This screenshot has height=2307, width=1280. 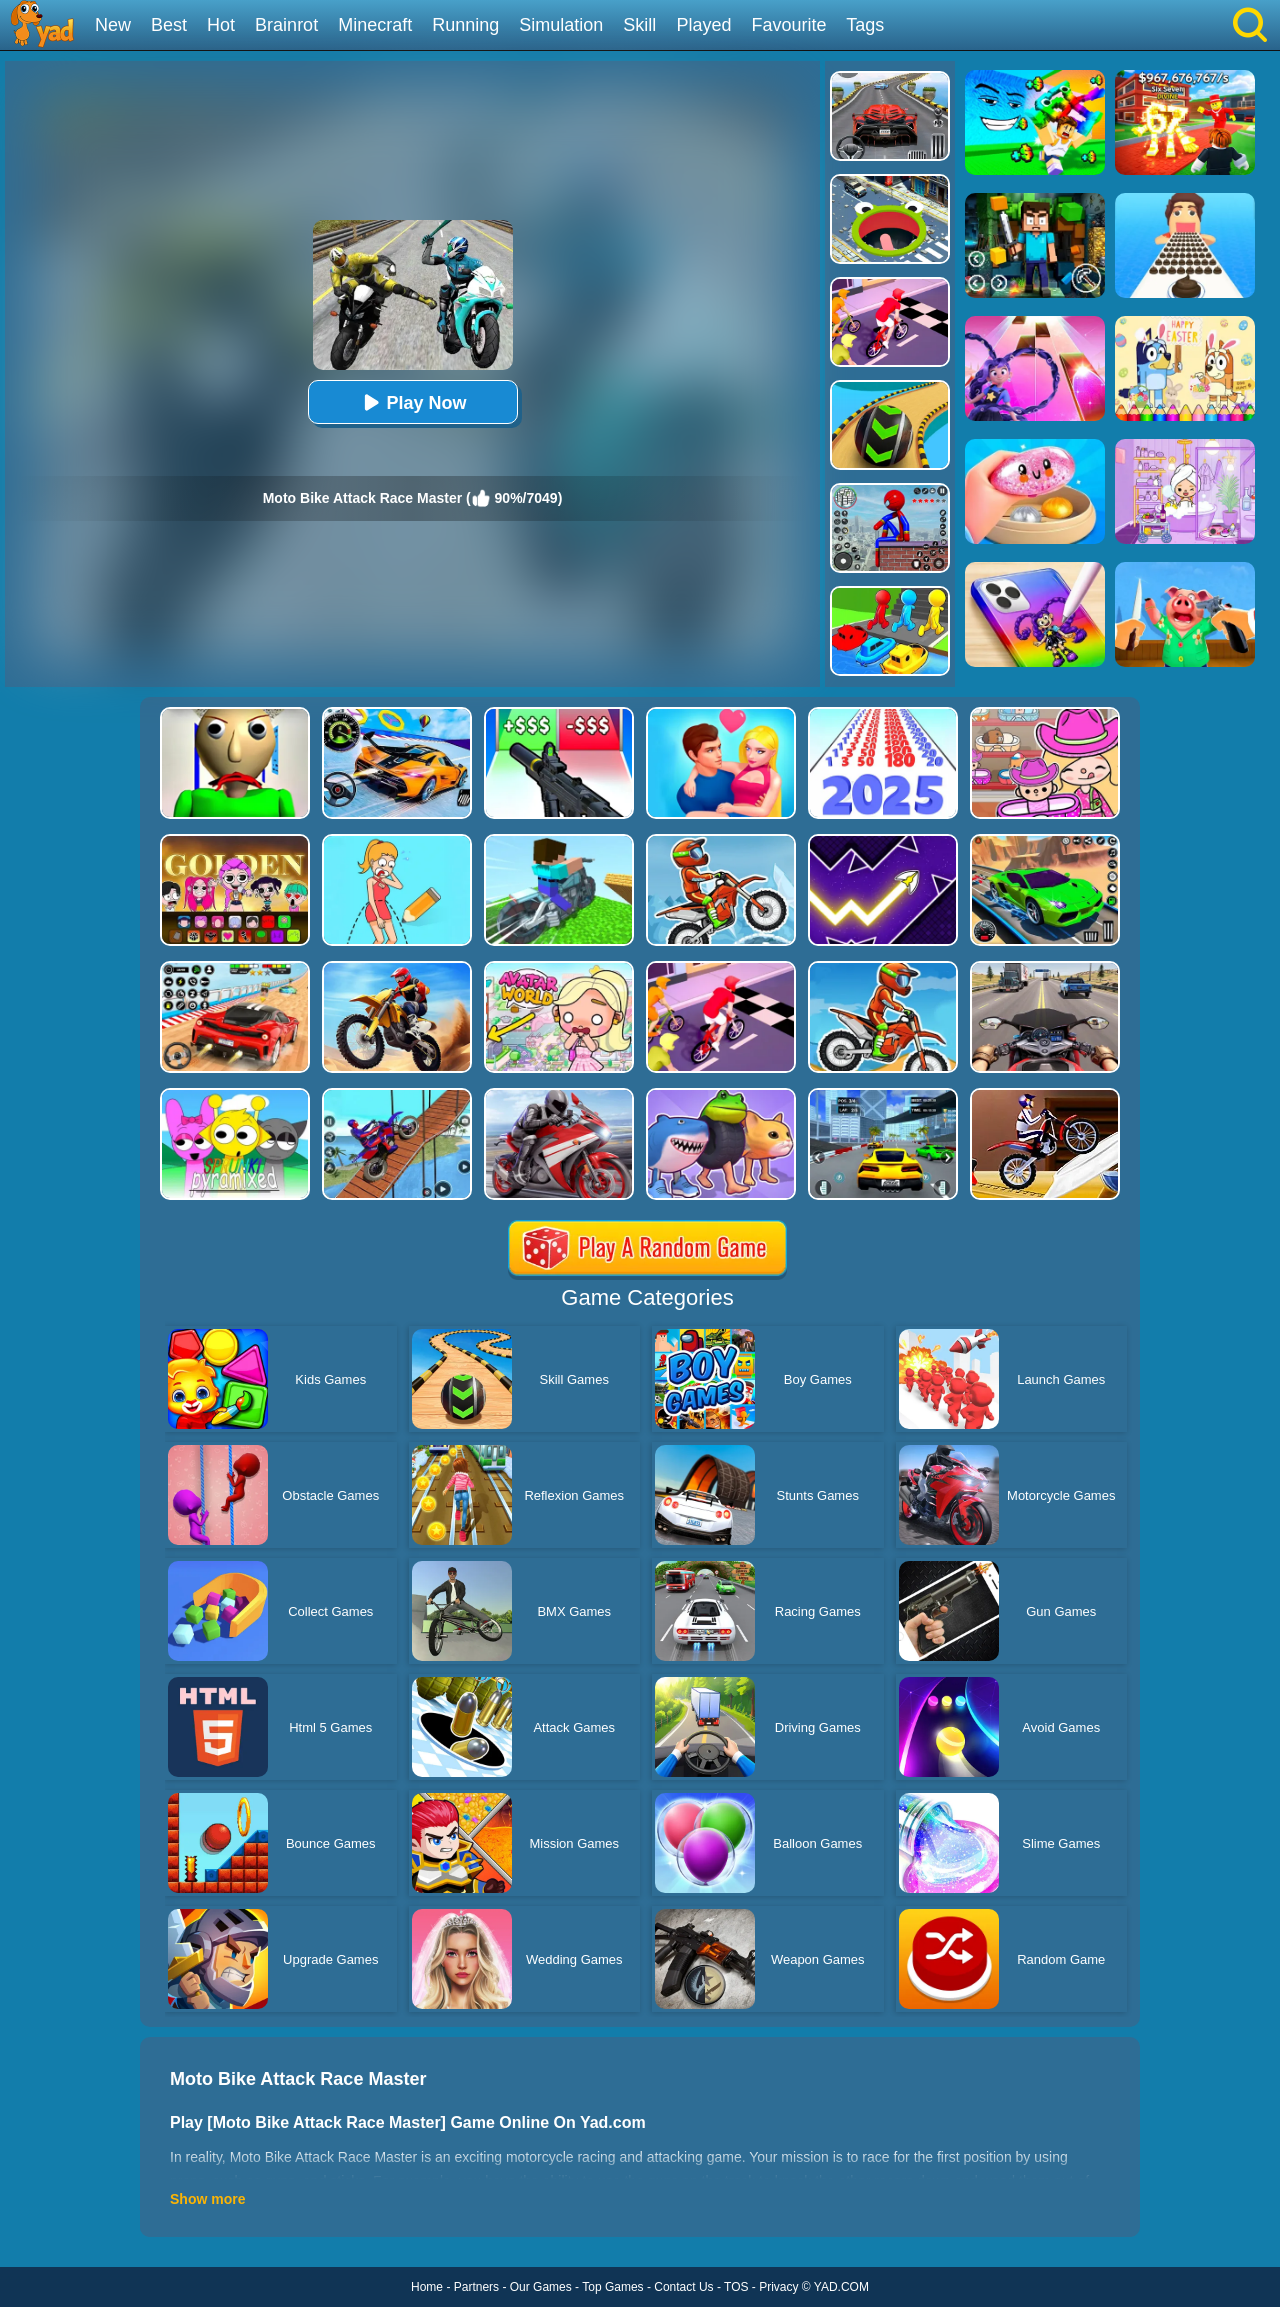 I want to click on Partners, so click(x=476, y=2287).